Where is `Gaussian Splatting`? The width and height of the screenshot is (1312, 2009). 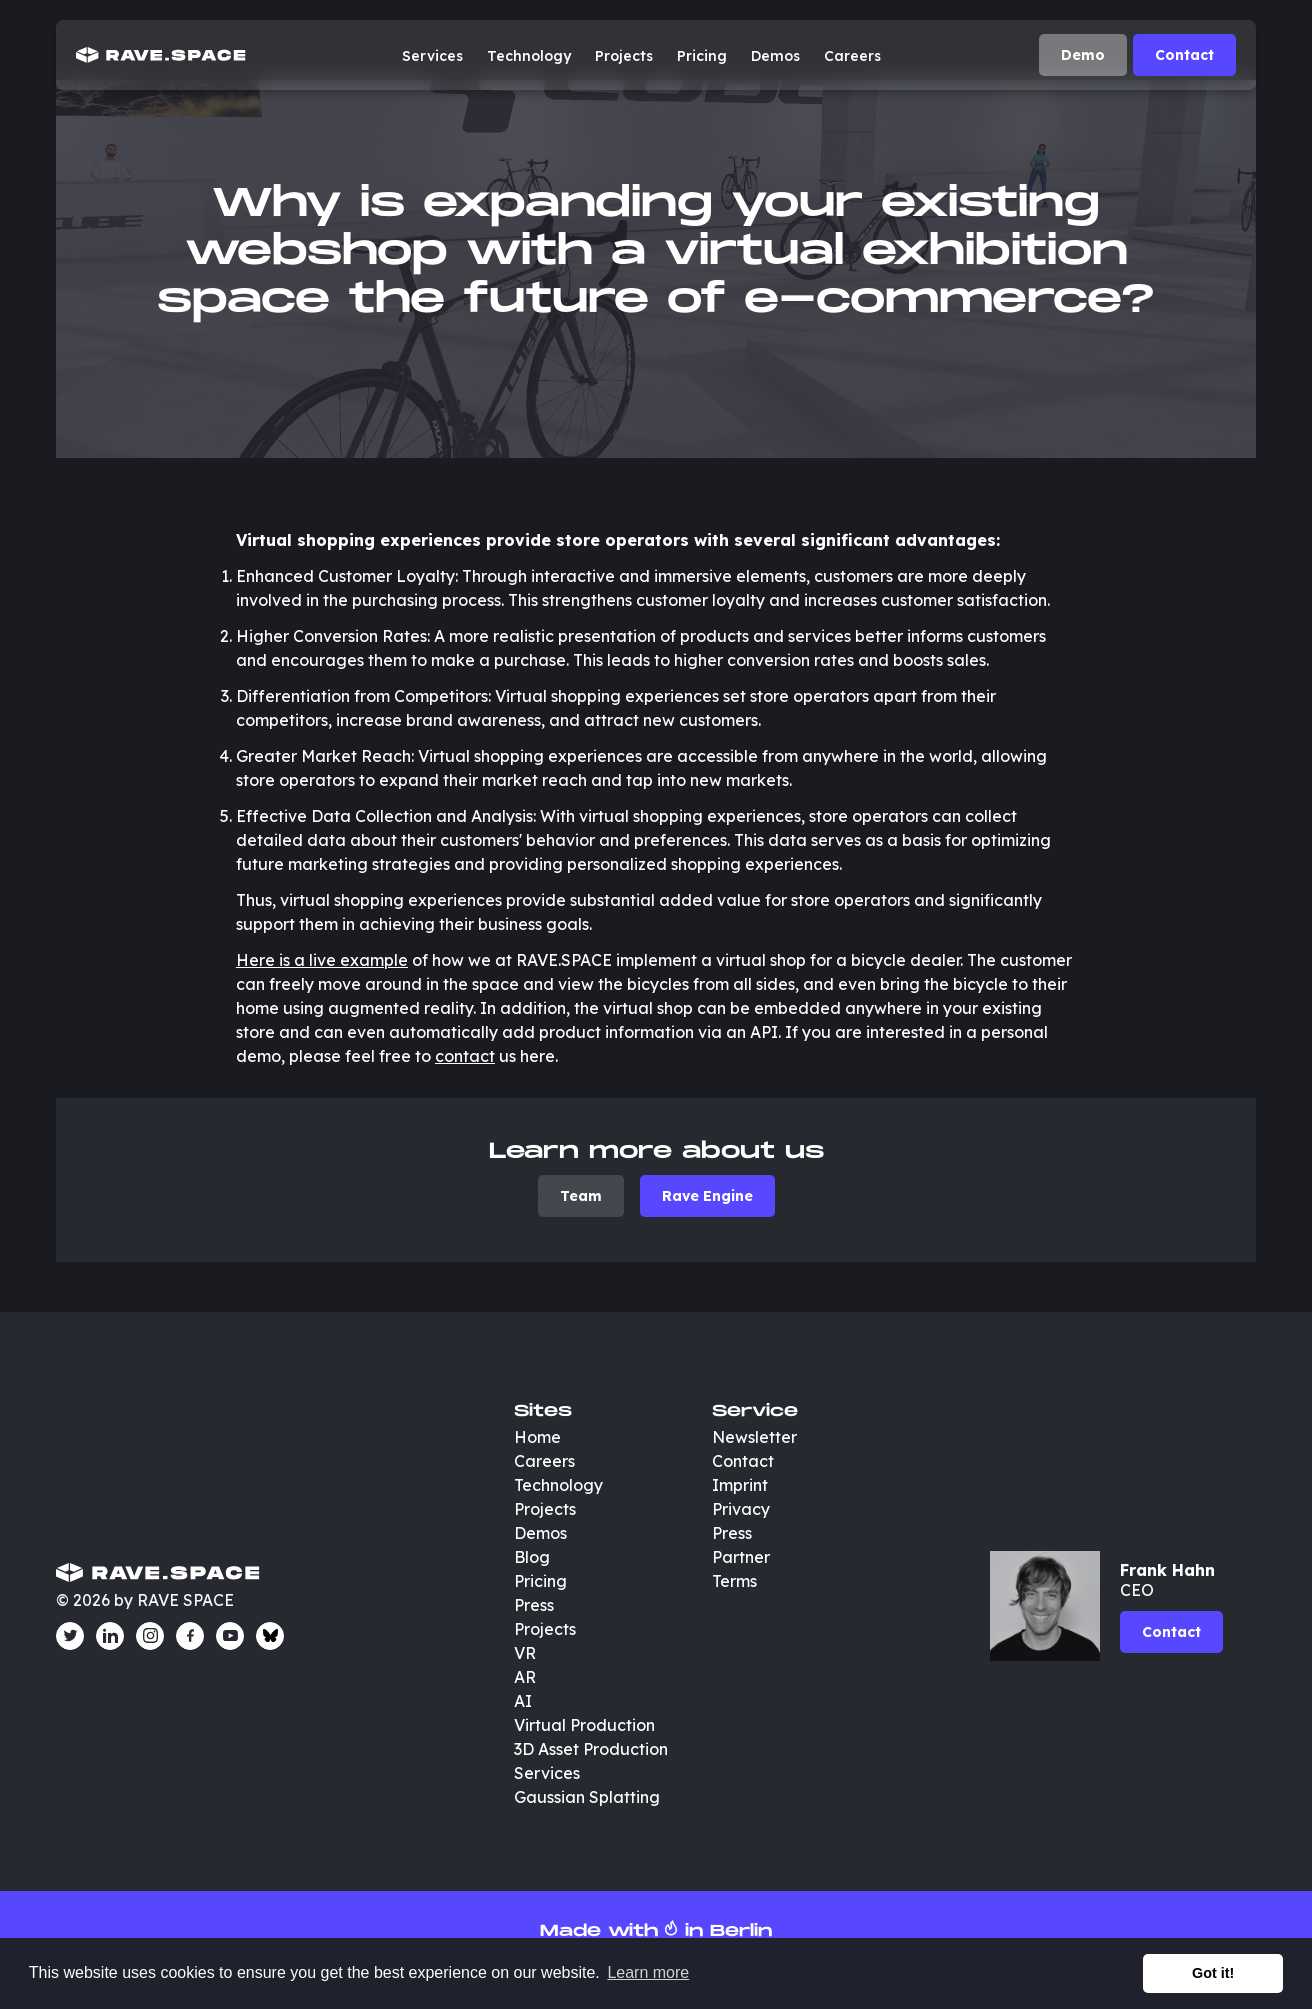 Gaussian Splatting is located at coordinates (587, 1797).